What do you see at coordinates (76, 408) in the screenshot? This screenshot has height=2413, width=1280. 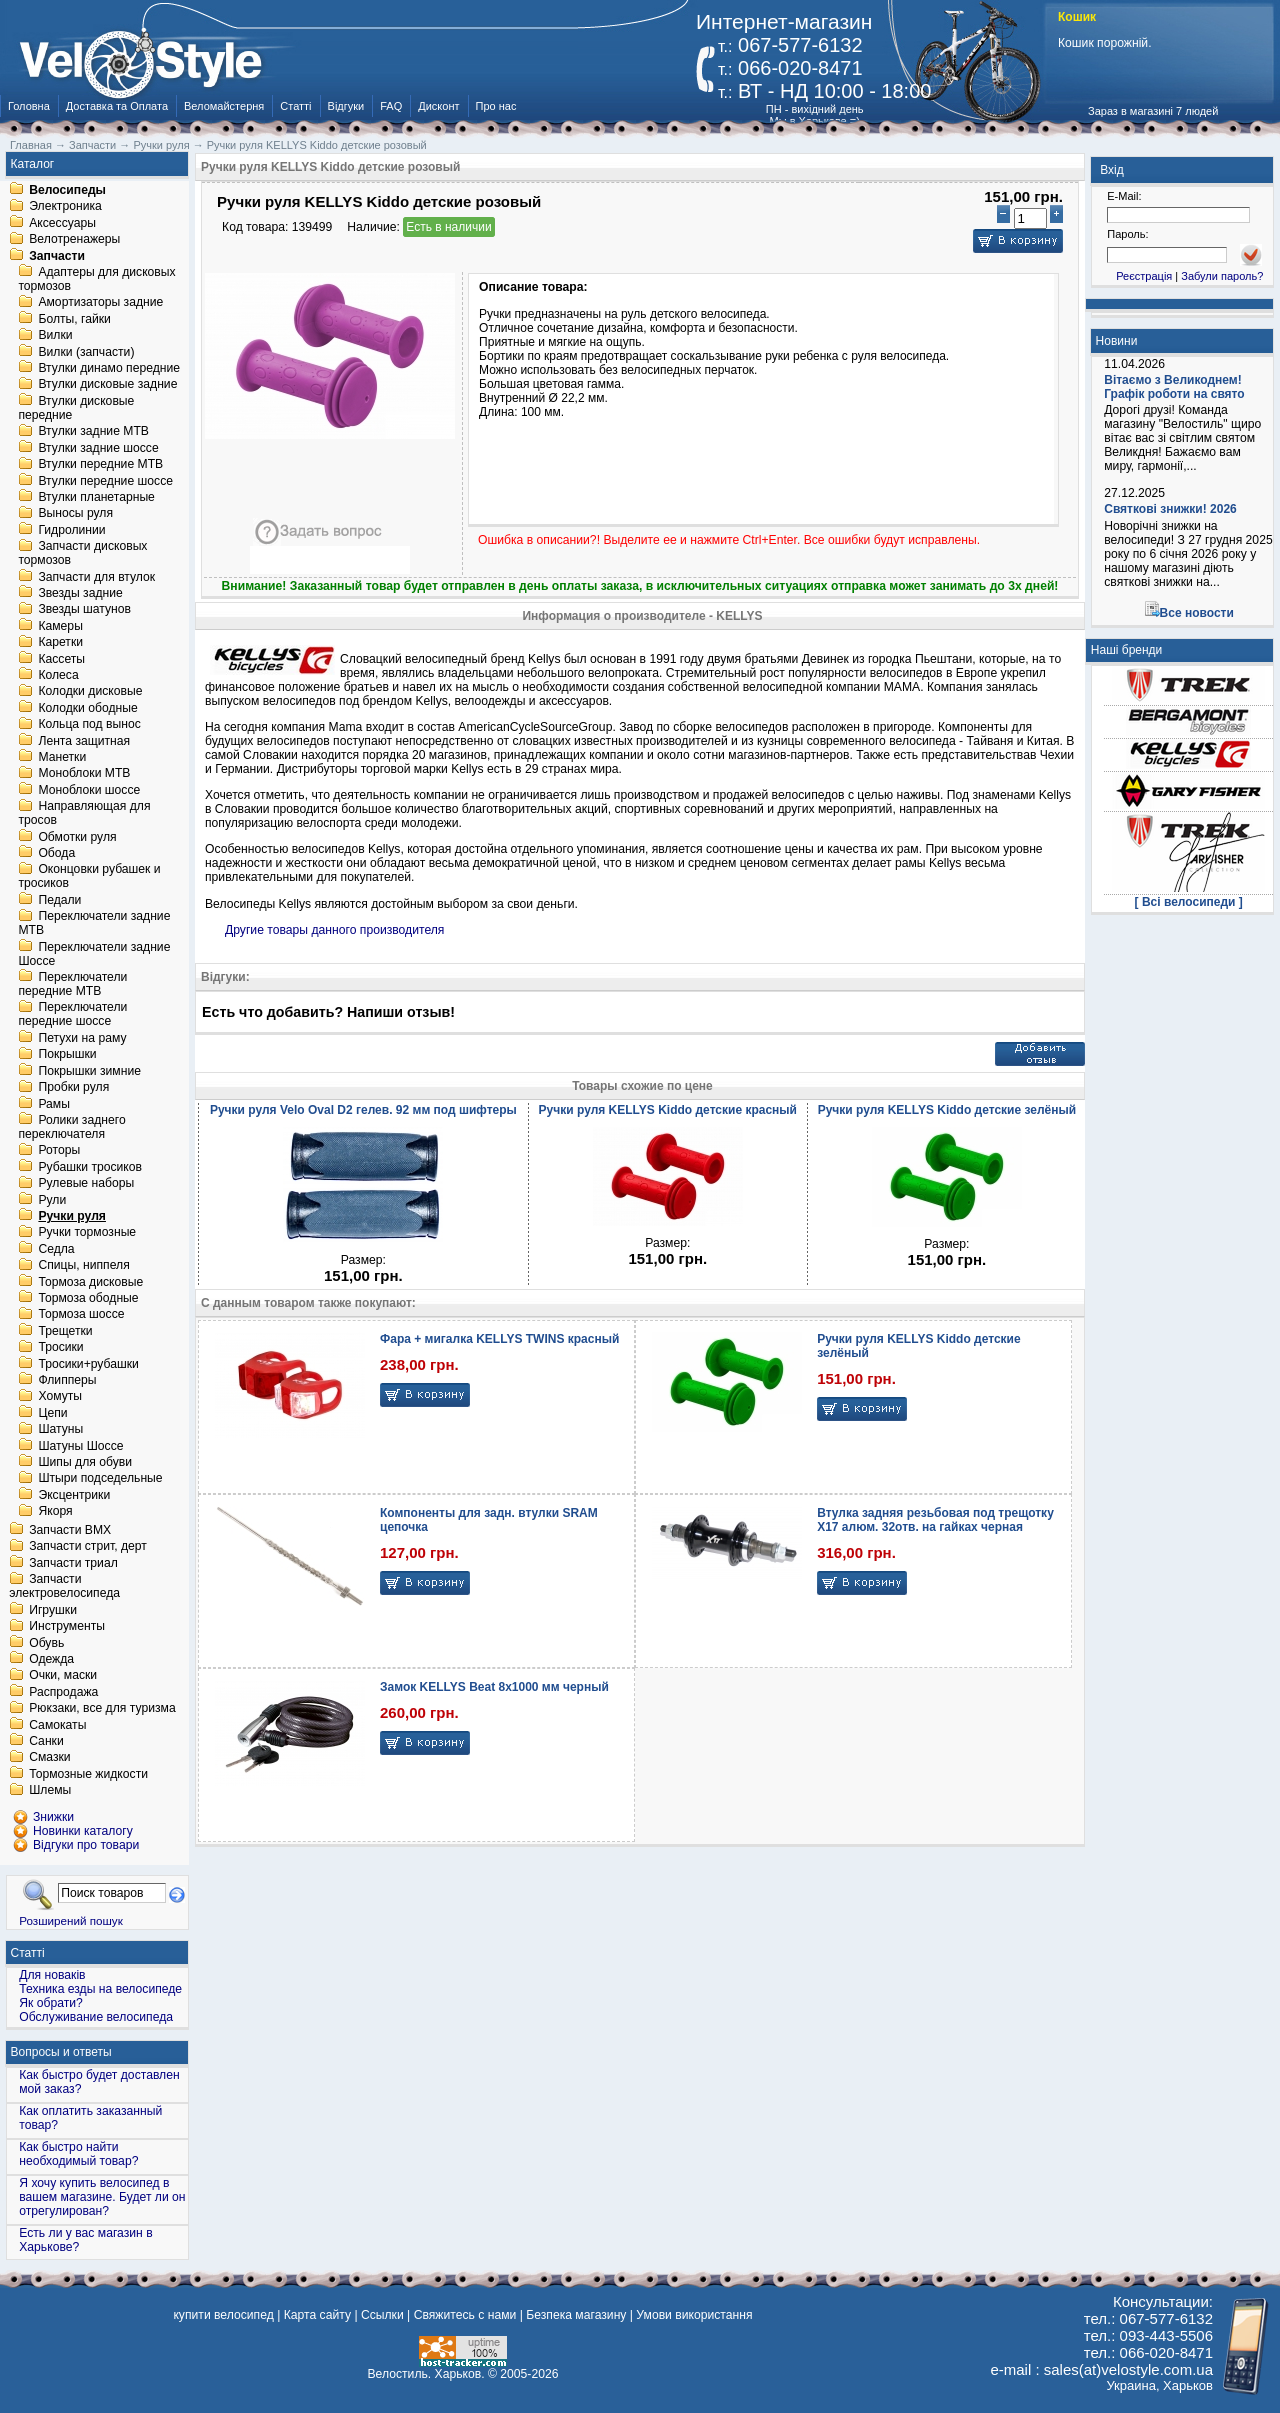 I see `Втулки дисковые передние` at bounding box center [76, 408].